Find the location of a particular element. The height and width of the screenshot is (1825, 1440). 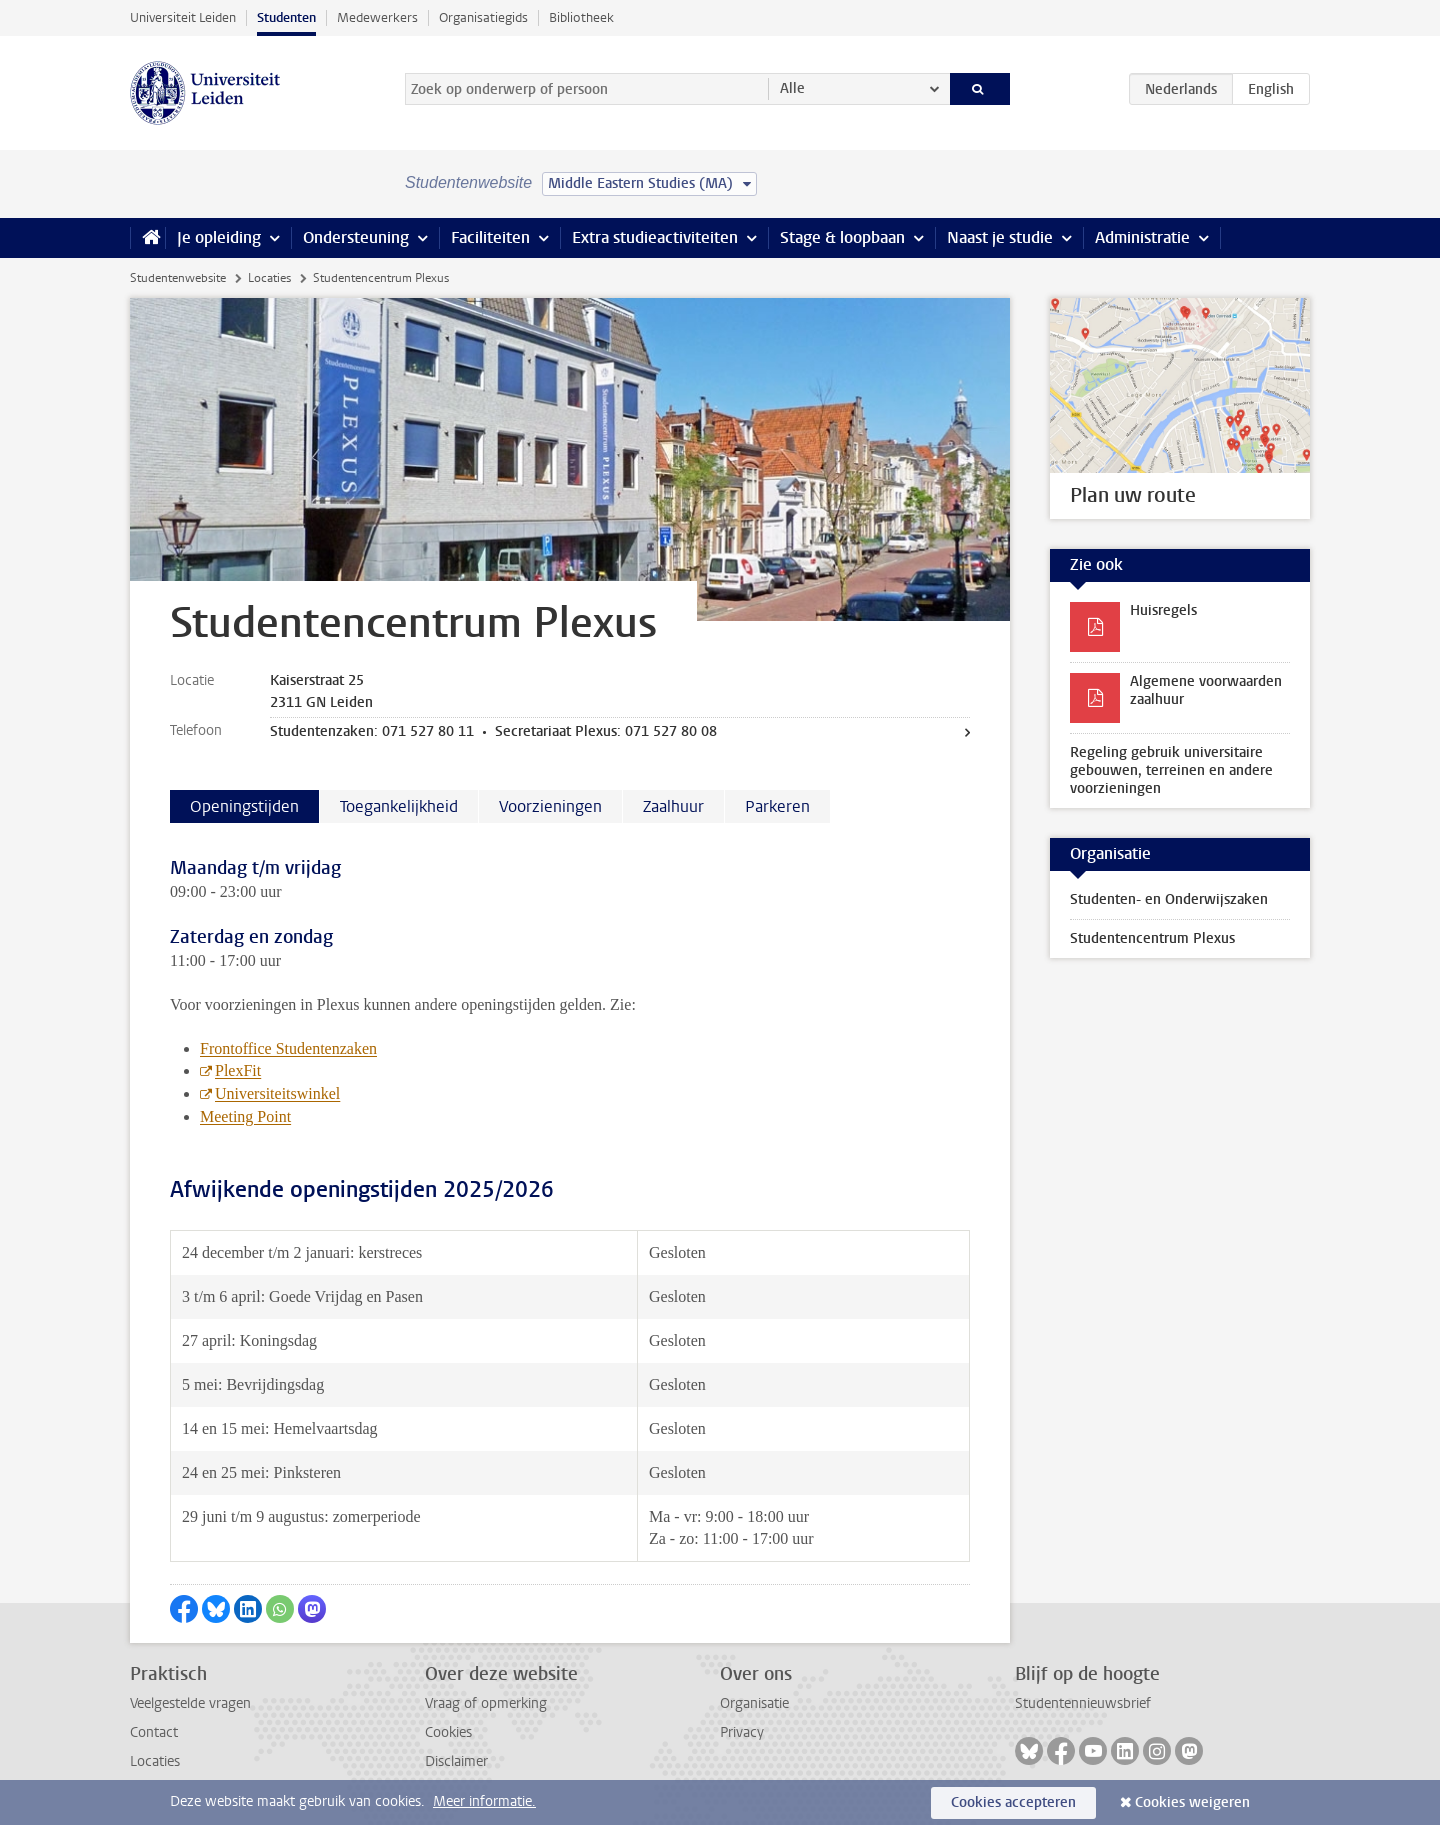

Frontoffice Studentenzaken is located at coordinates (288, 1048).